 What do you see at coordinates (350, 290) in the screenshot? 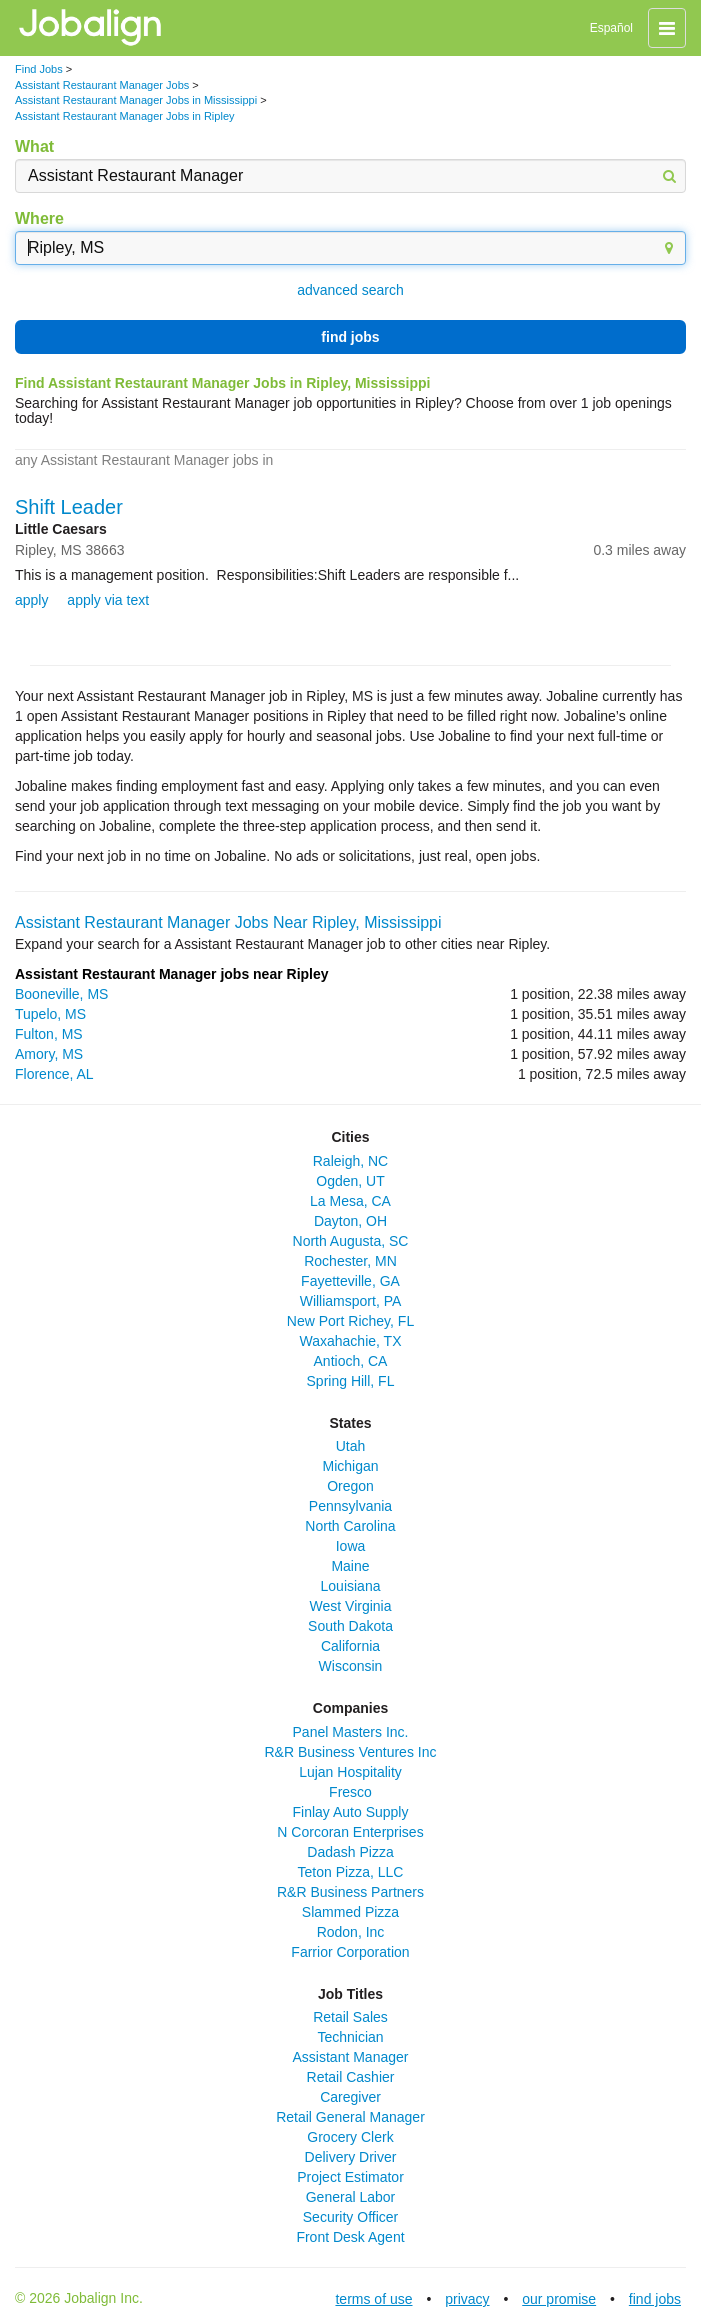
I see `advanced search` at bounding box center [350, 290].